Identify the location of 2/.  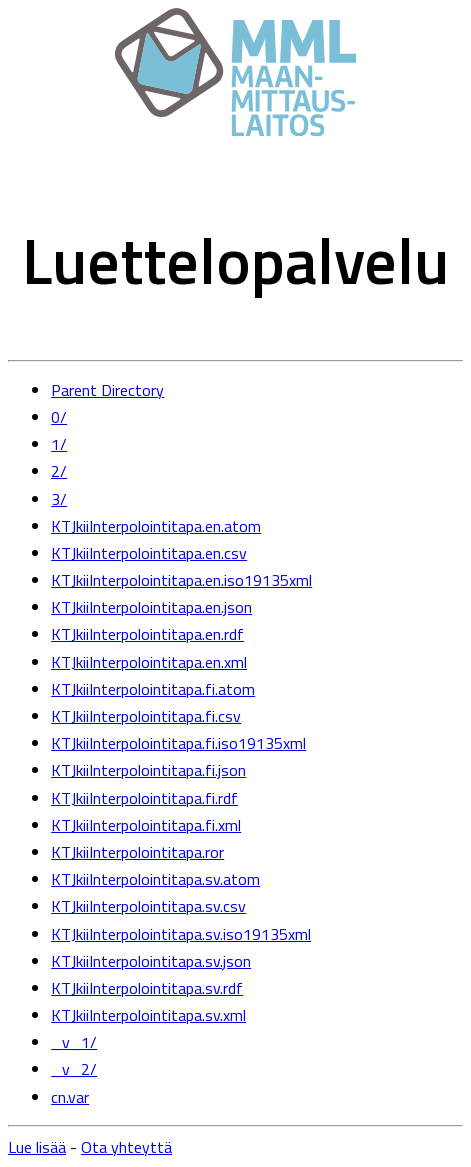
(59, 471).